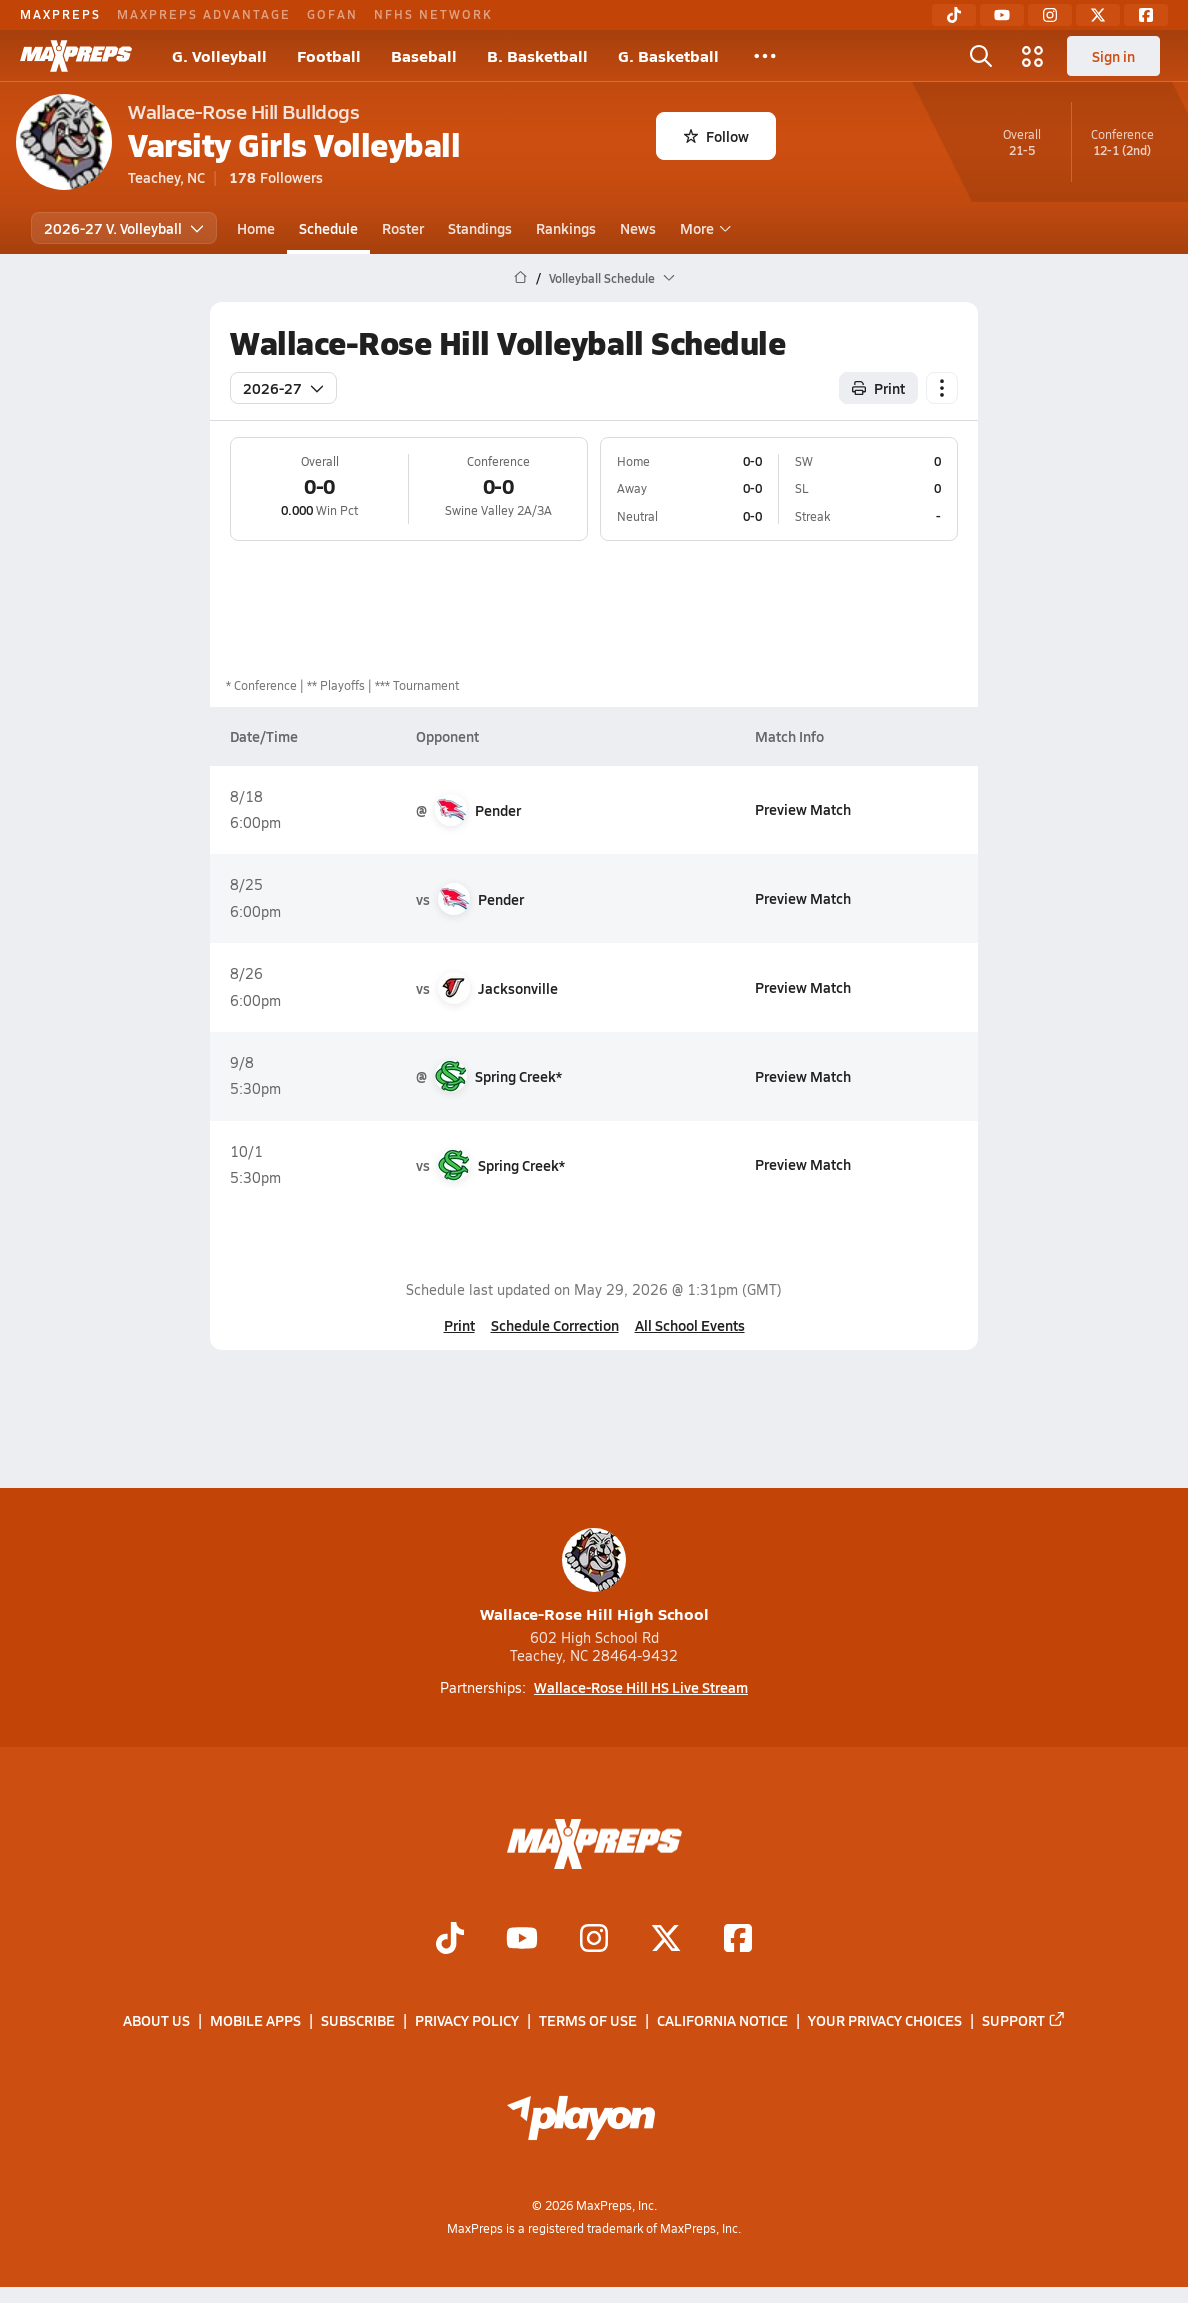 The width and height of the screenshot is (1188, 2303). Describe the element at coordinates (594, 1941) in the screenshot. I see `[Go to MaxPreps Instagram page]` at that location.